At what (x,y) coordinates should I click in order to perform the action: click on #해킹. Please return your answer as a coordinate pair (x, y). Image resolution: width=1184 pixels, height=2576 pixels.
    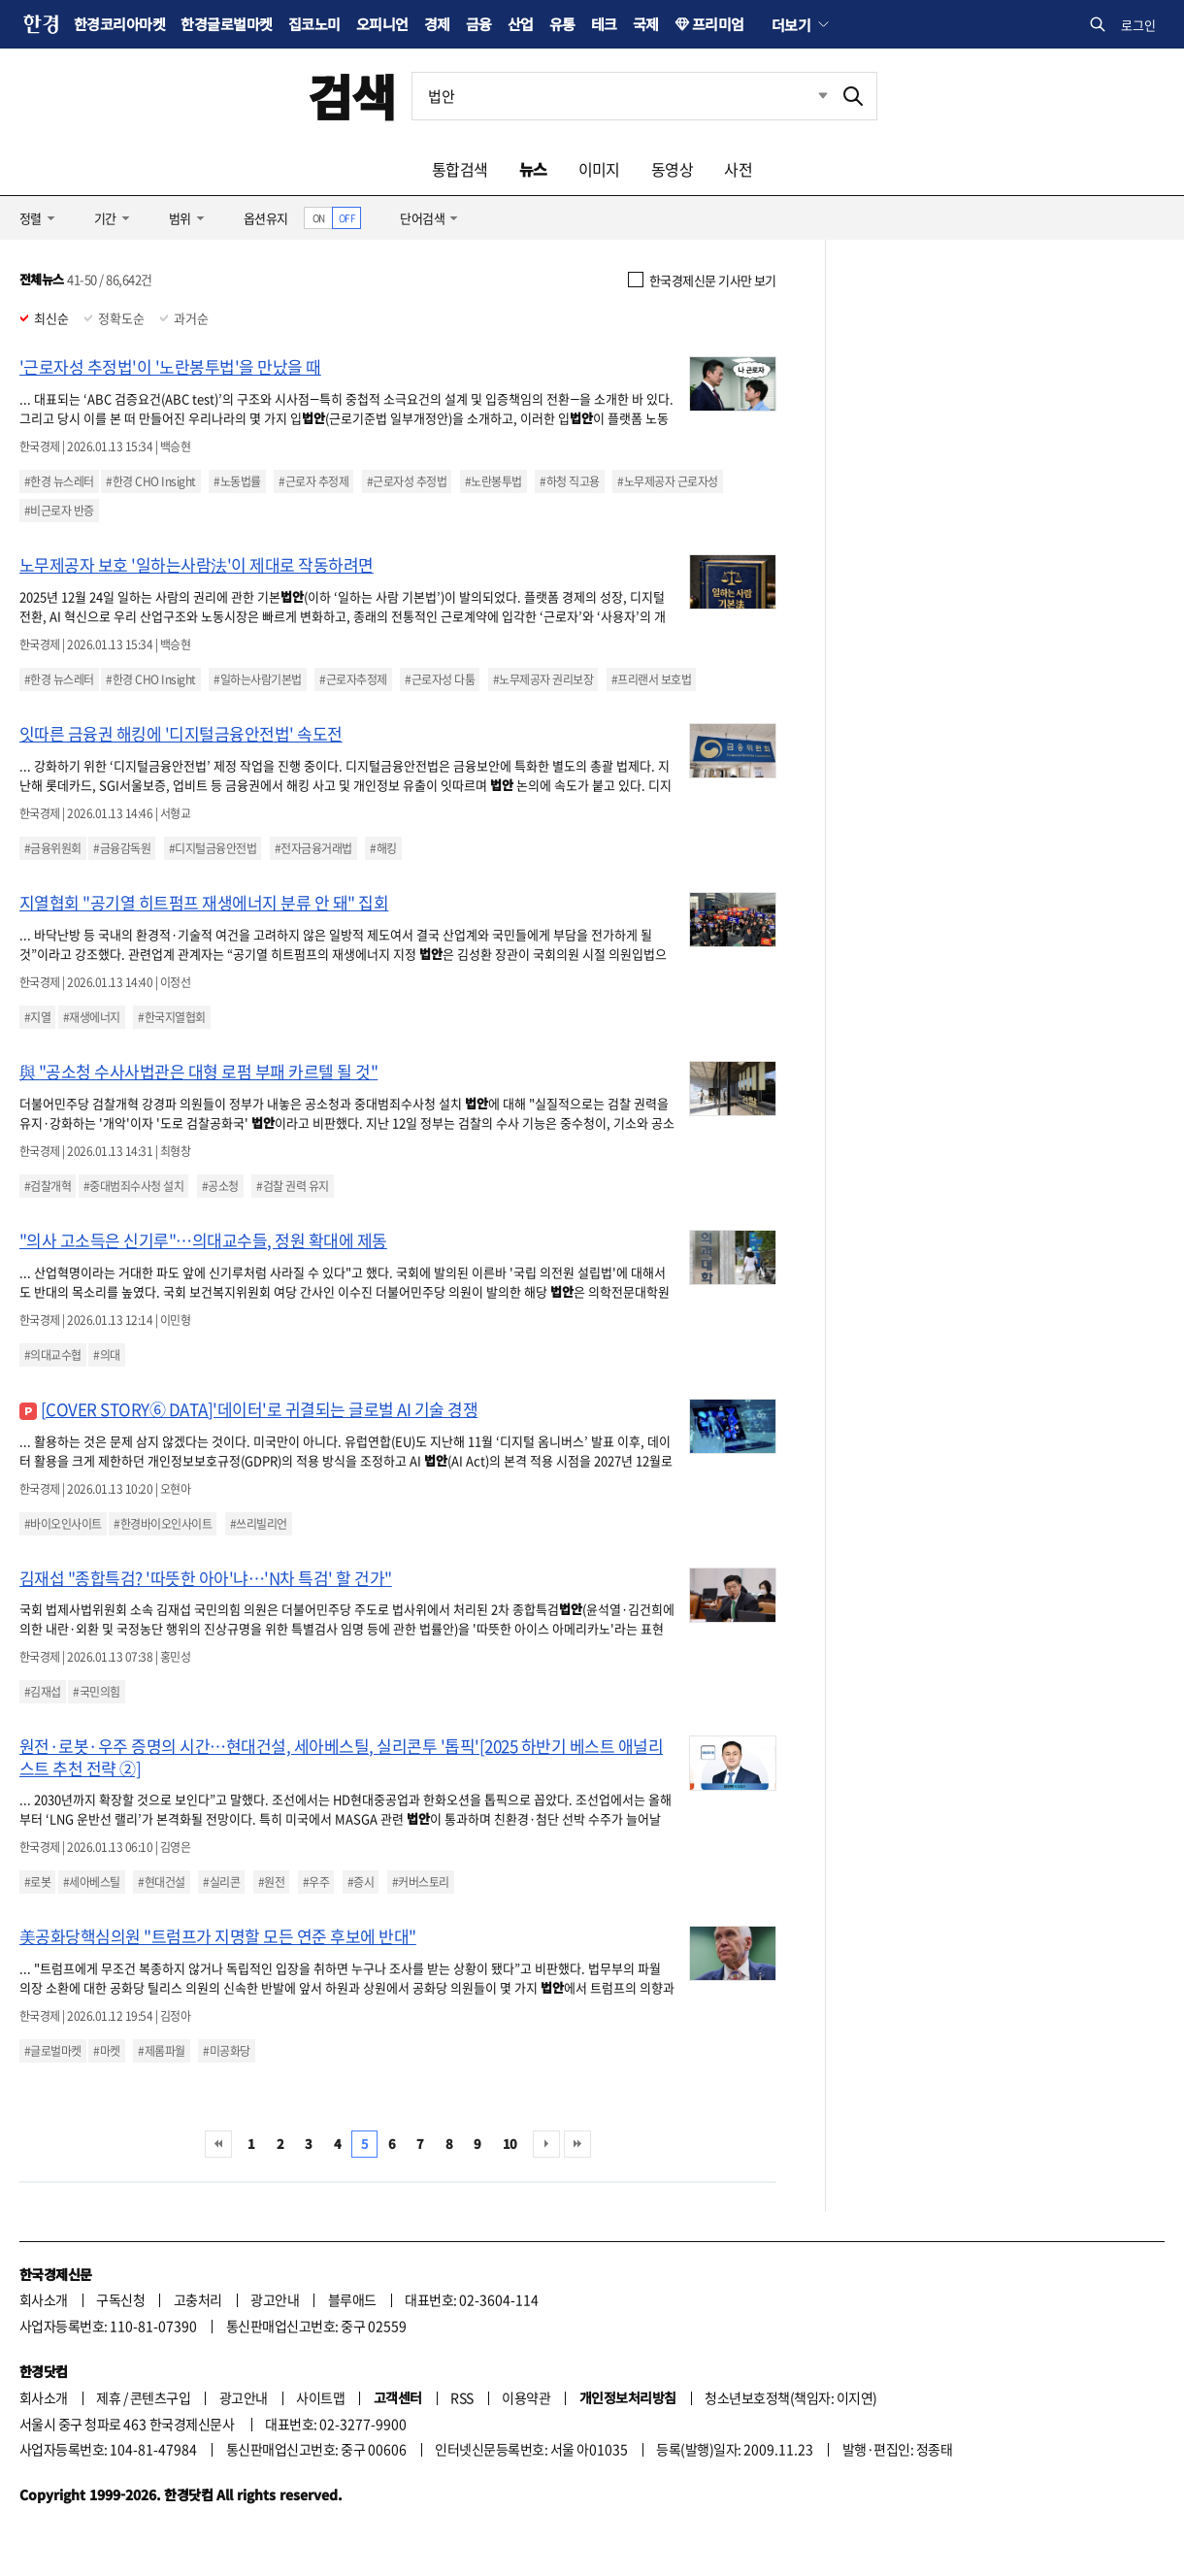
    Looking at the image, I should click on (383, 848).